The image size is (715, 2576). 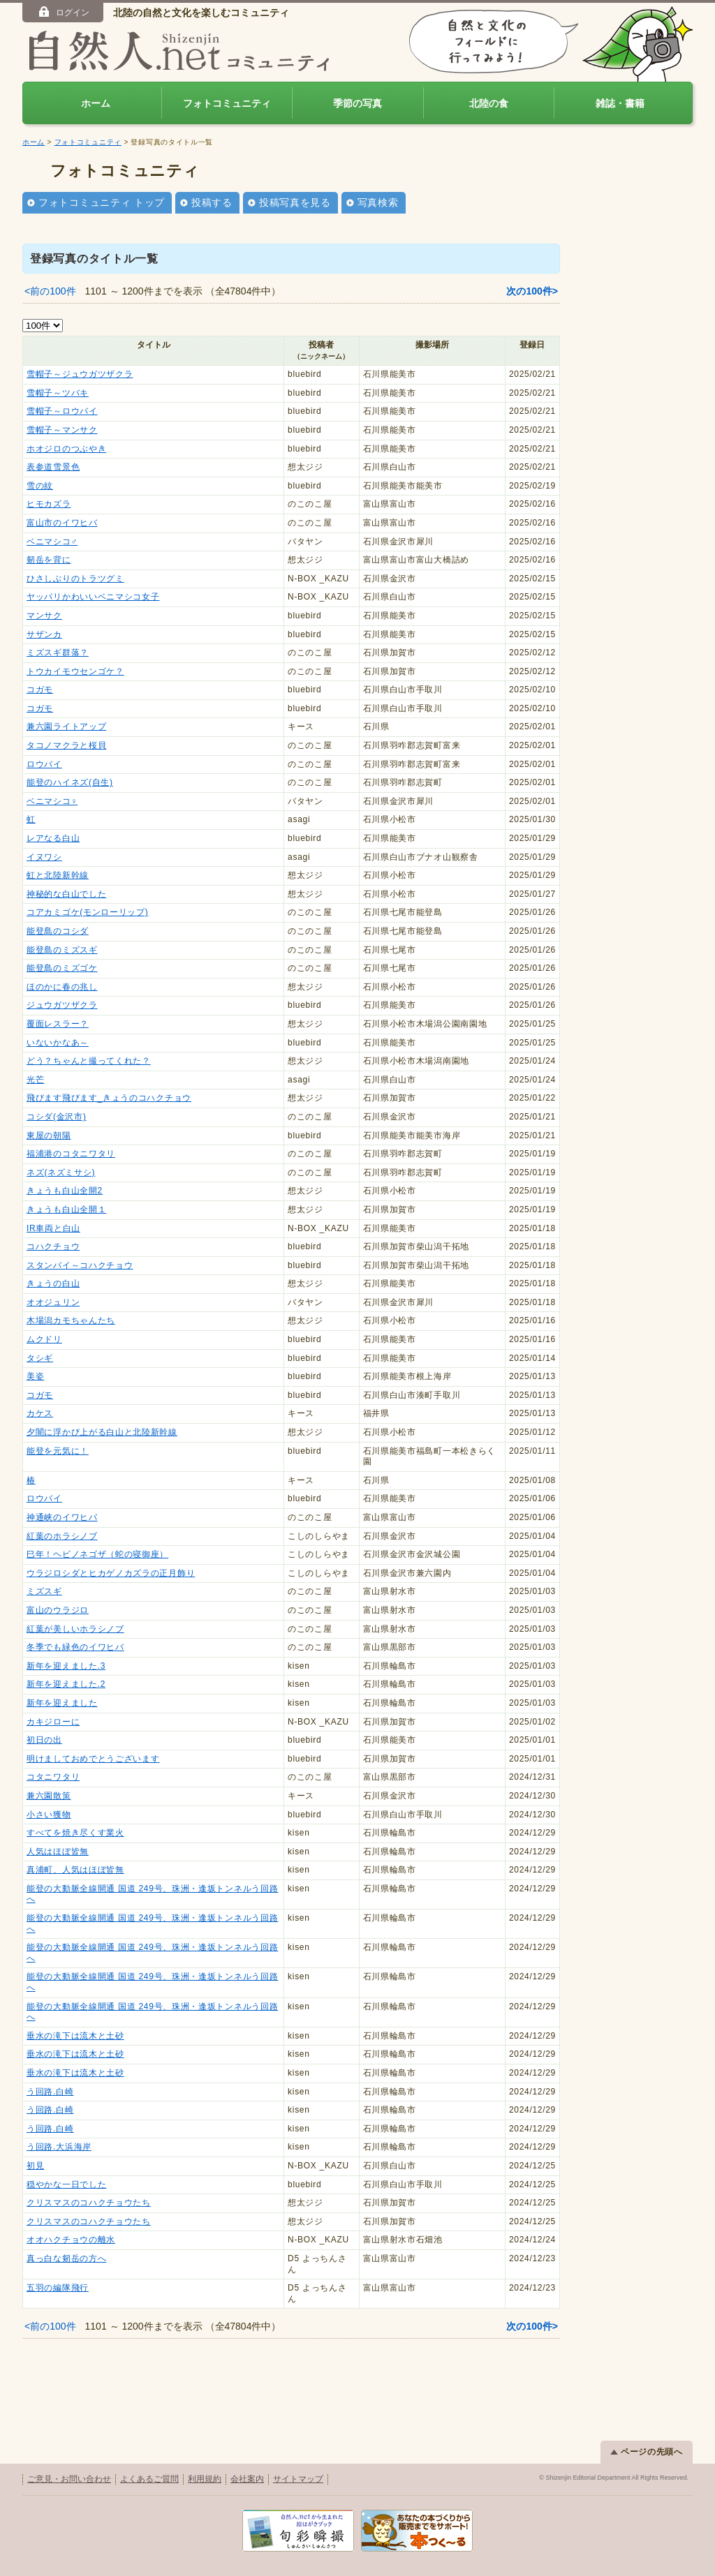 I want to click on 次の100件>, so click(x=532, y=291).